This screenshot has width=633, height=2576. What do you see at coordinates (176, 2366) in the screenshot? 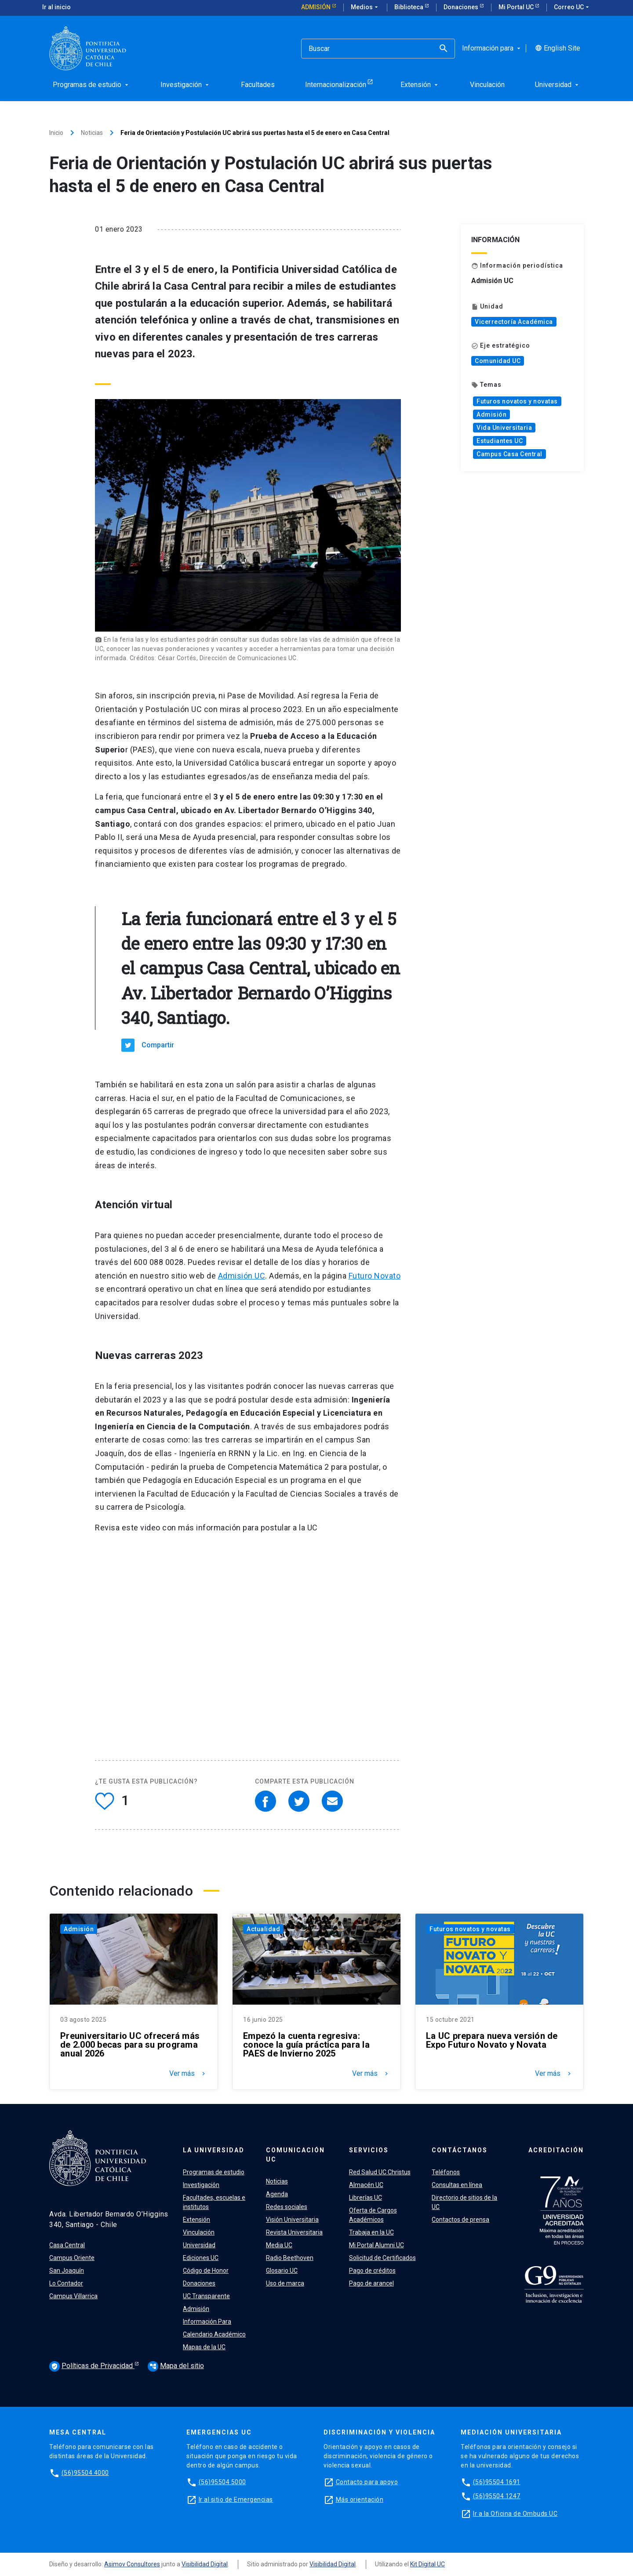
I see `Mapa del sitio` at bounding box center [176, 2366].